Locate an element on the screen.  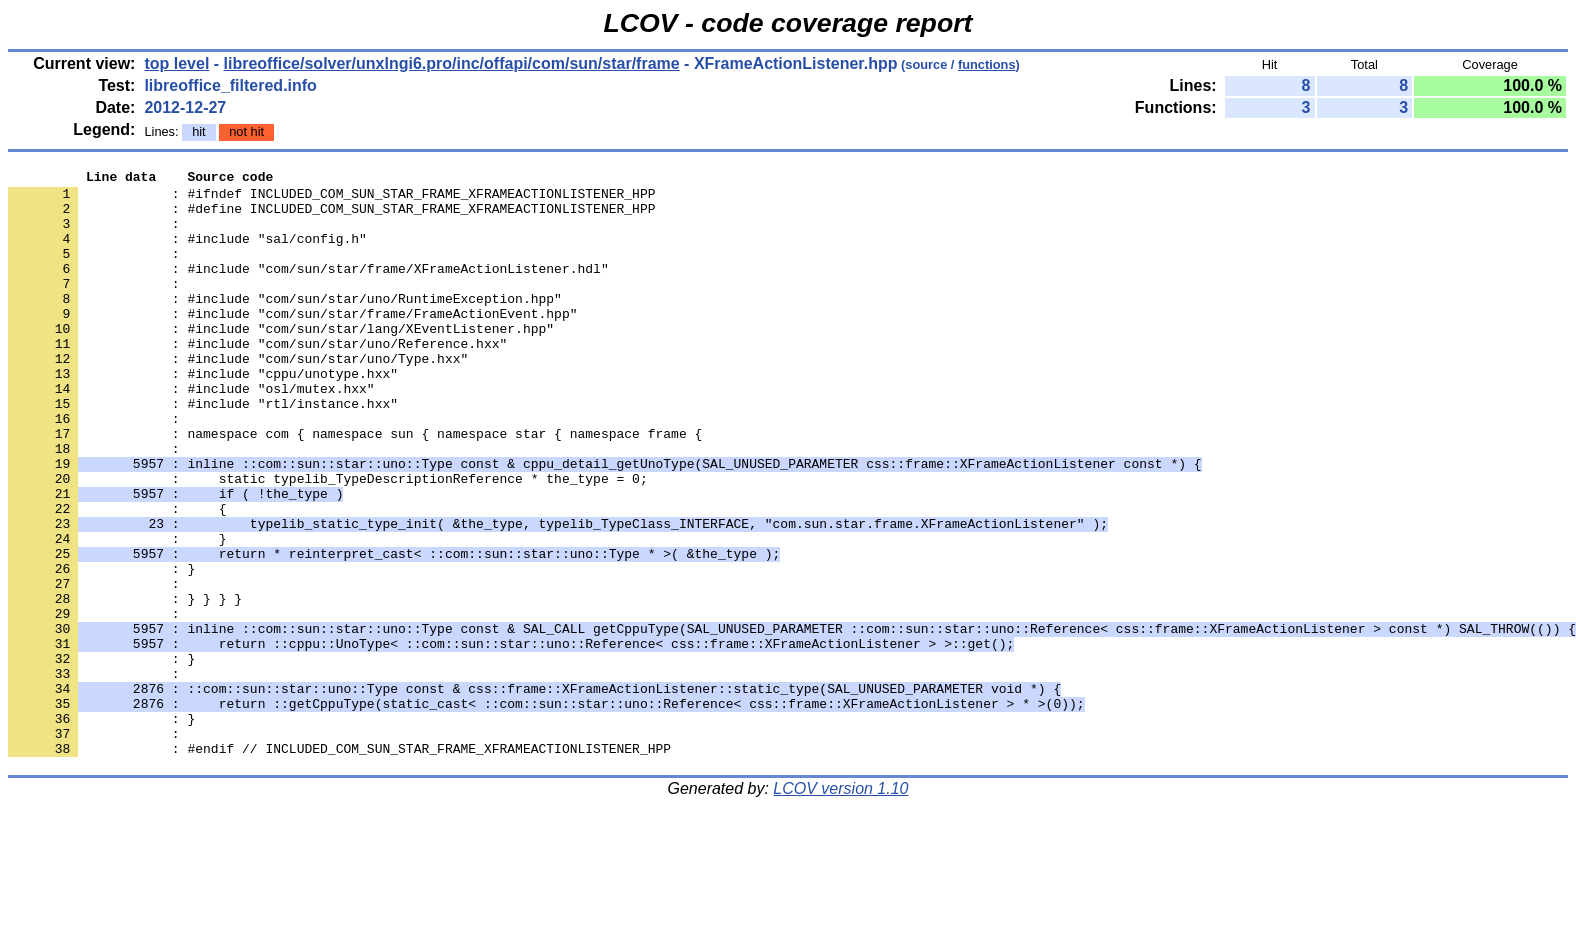
: } } } } is located at coordinates (125, 685).